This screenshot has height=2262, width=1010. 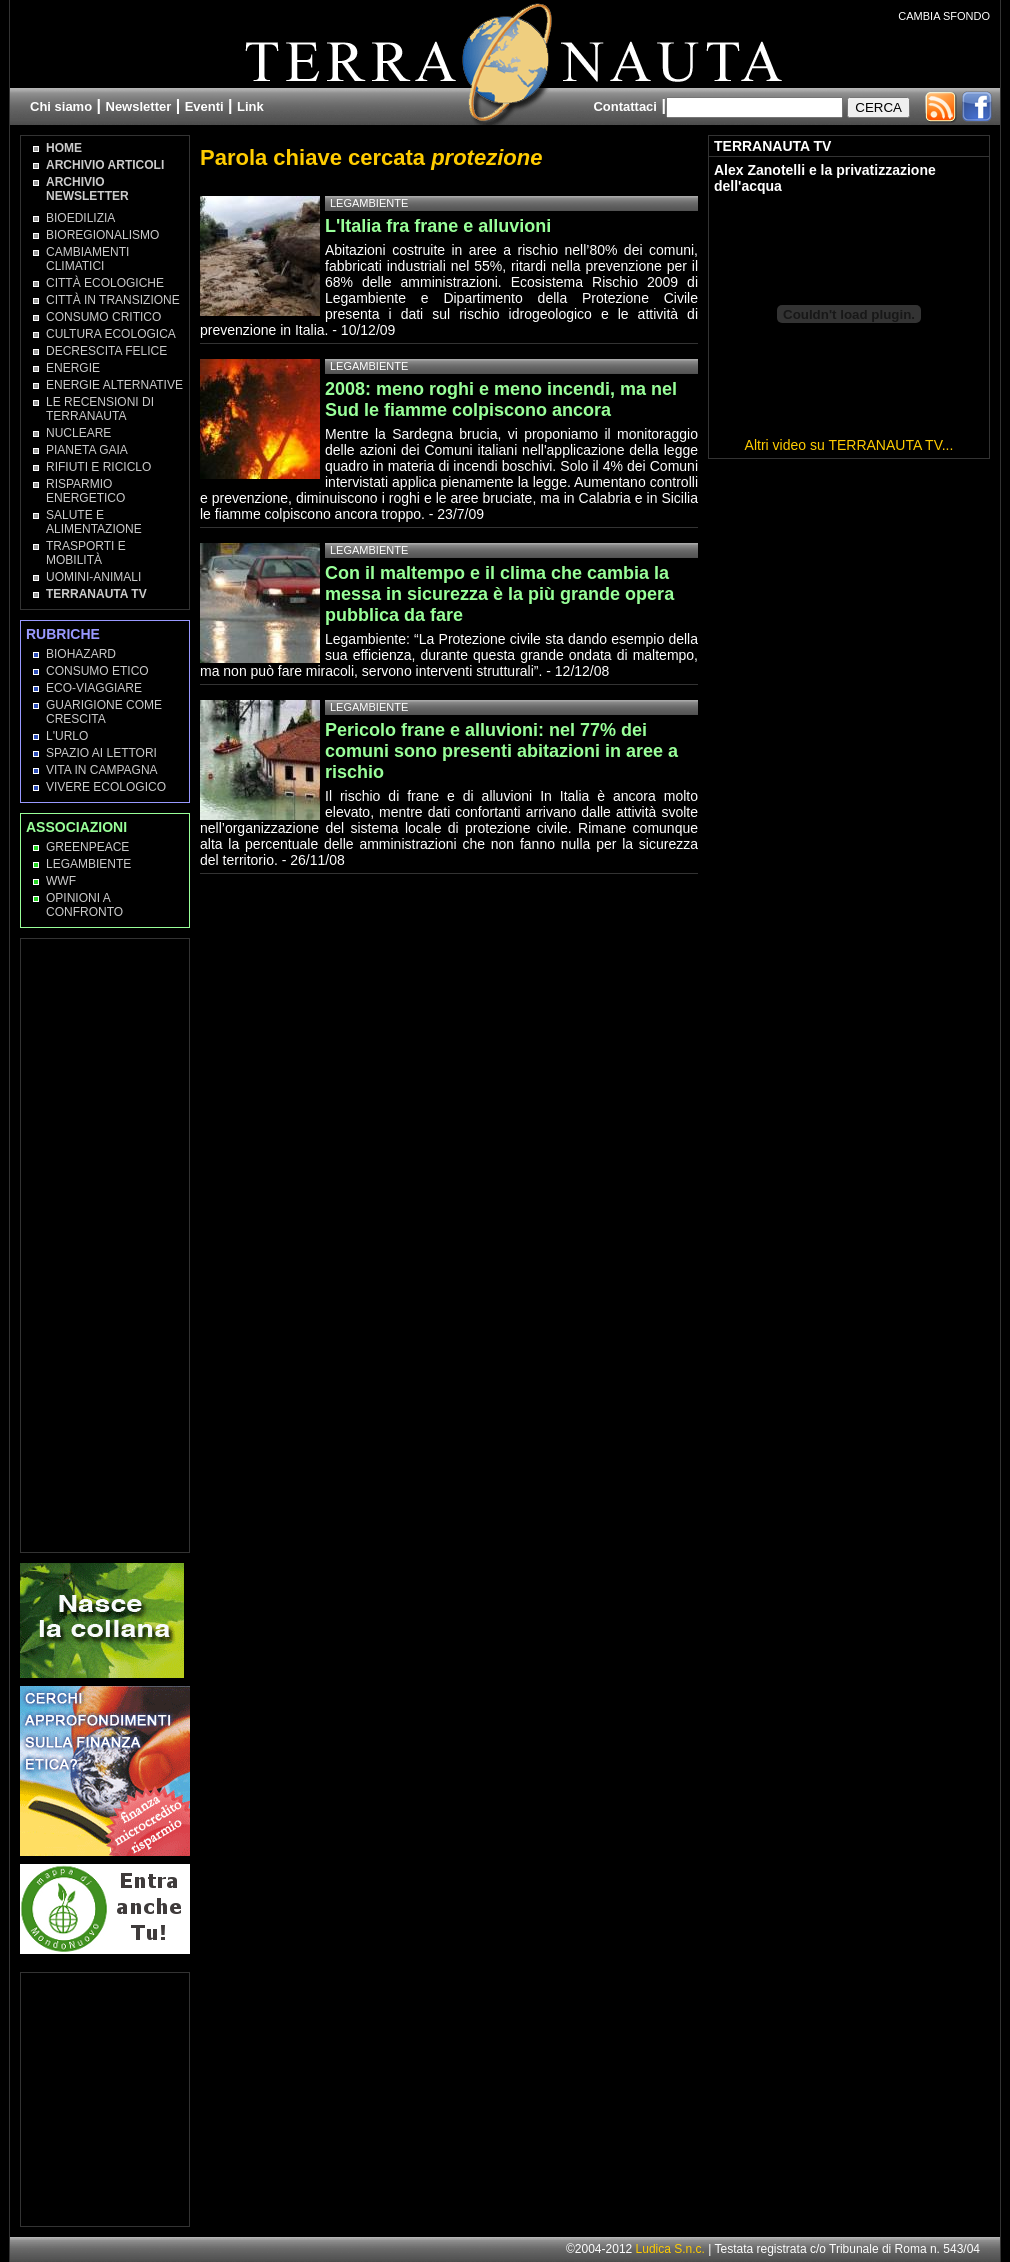 I want to click on Bioregionalismo, so click(x=102, y=235).